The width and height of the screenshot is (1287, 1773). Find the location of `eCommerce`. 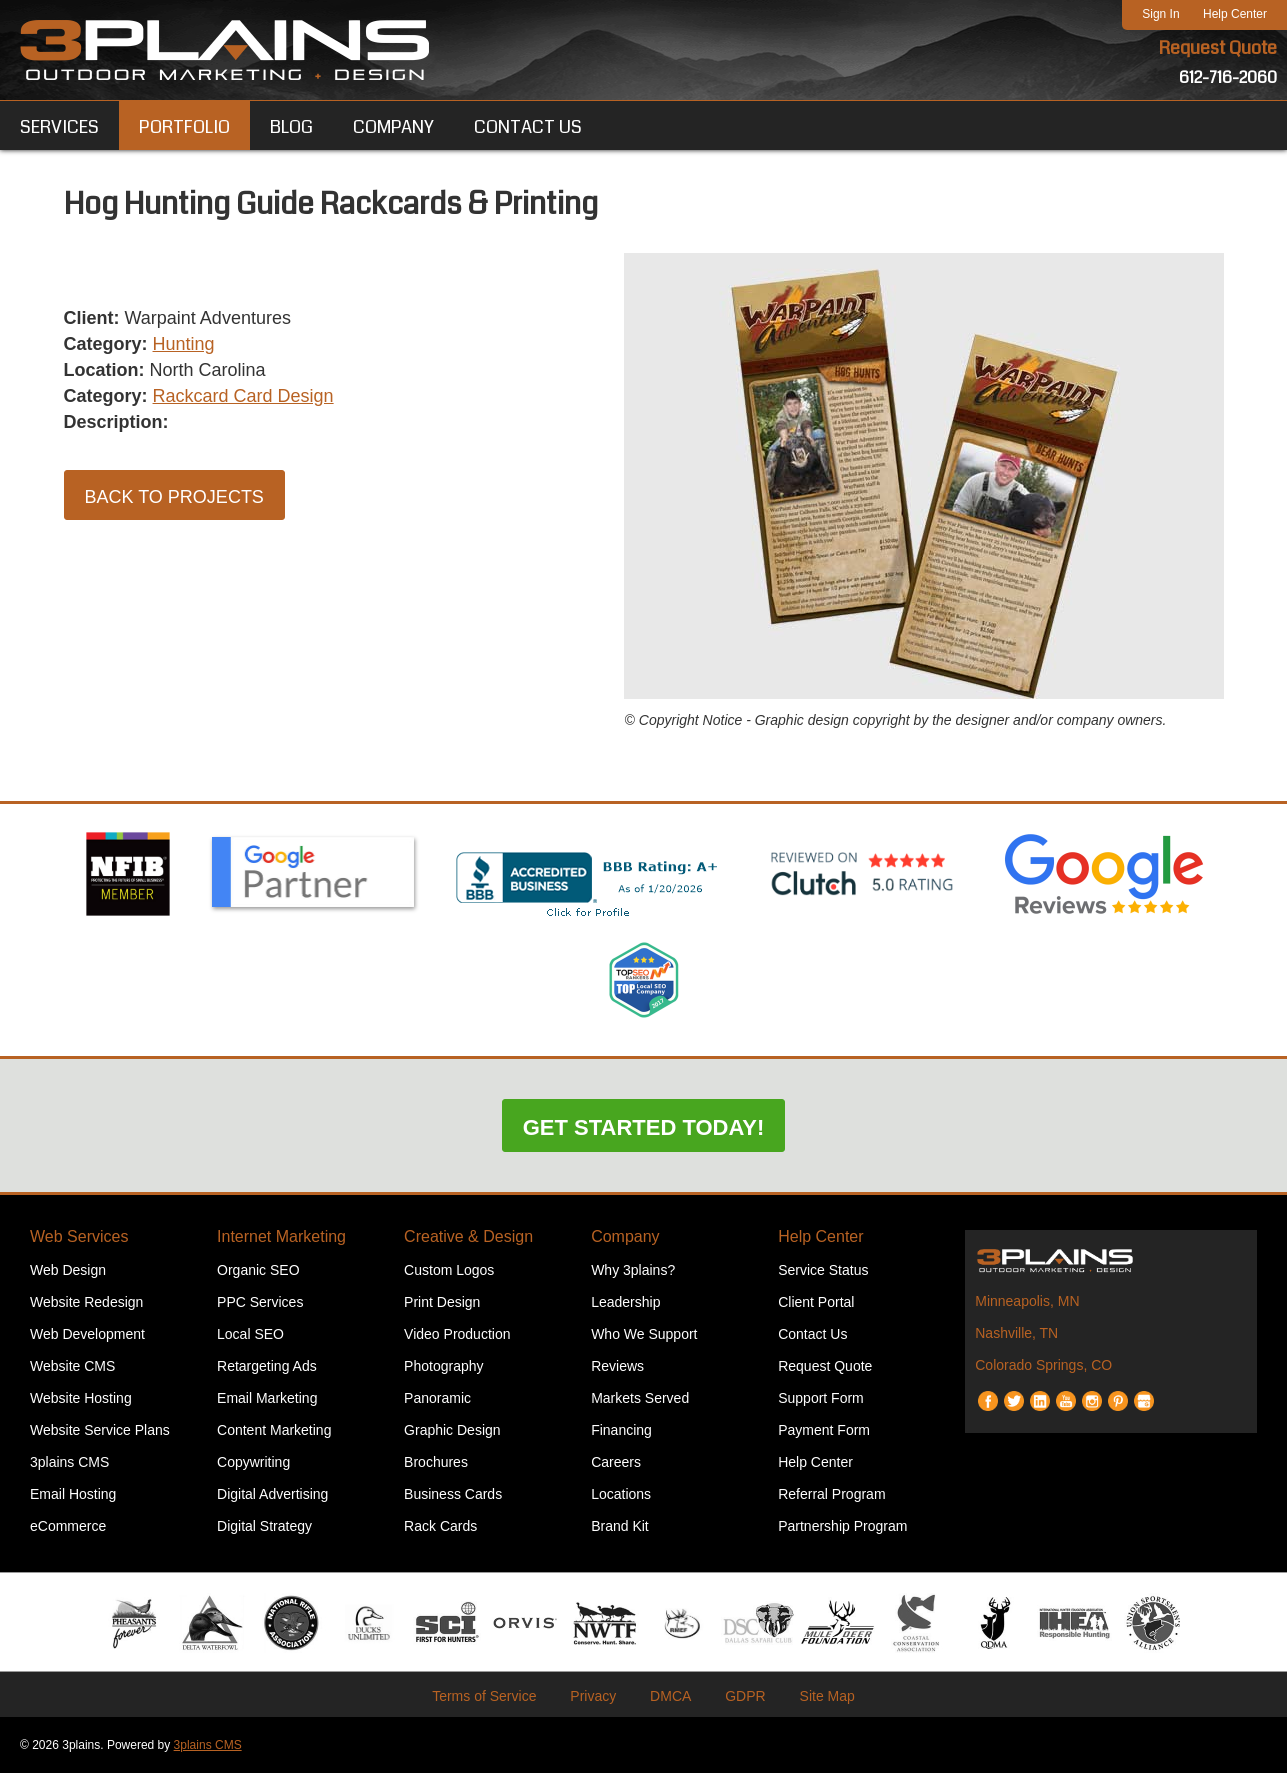

eCommerce is located at coordinates (68, 1526).